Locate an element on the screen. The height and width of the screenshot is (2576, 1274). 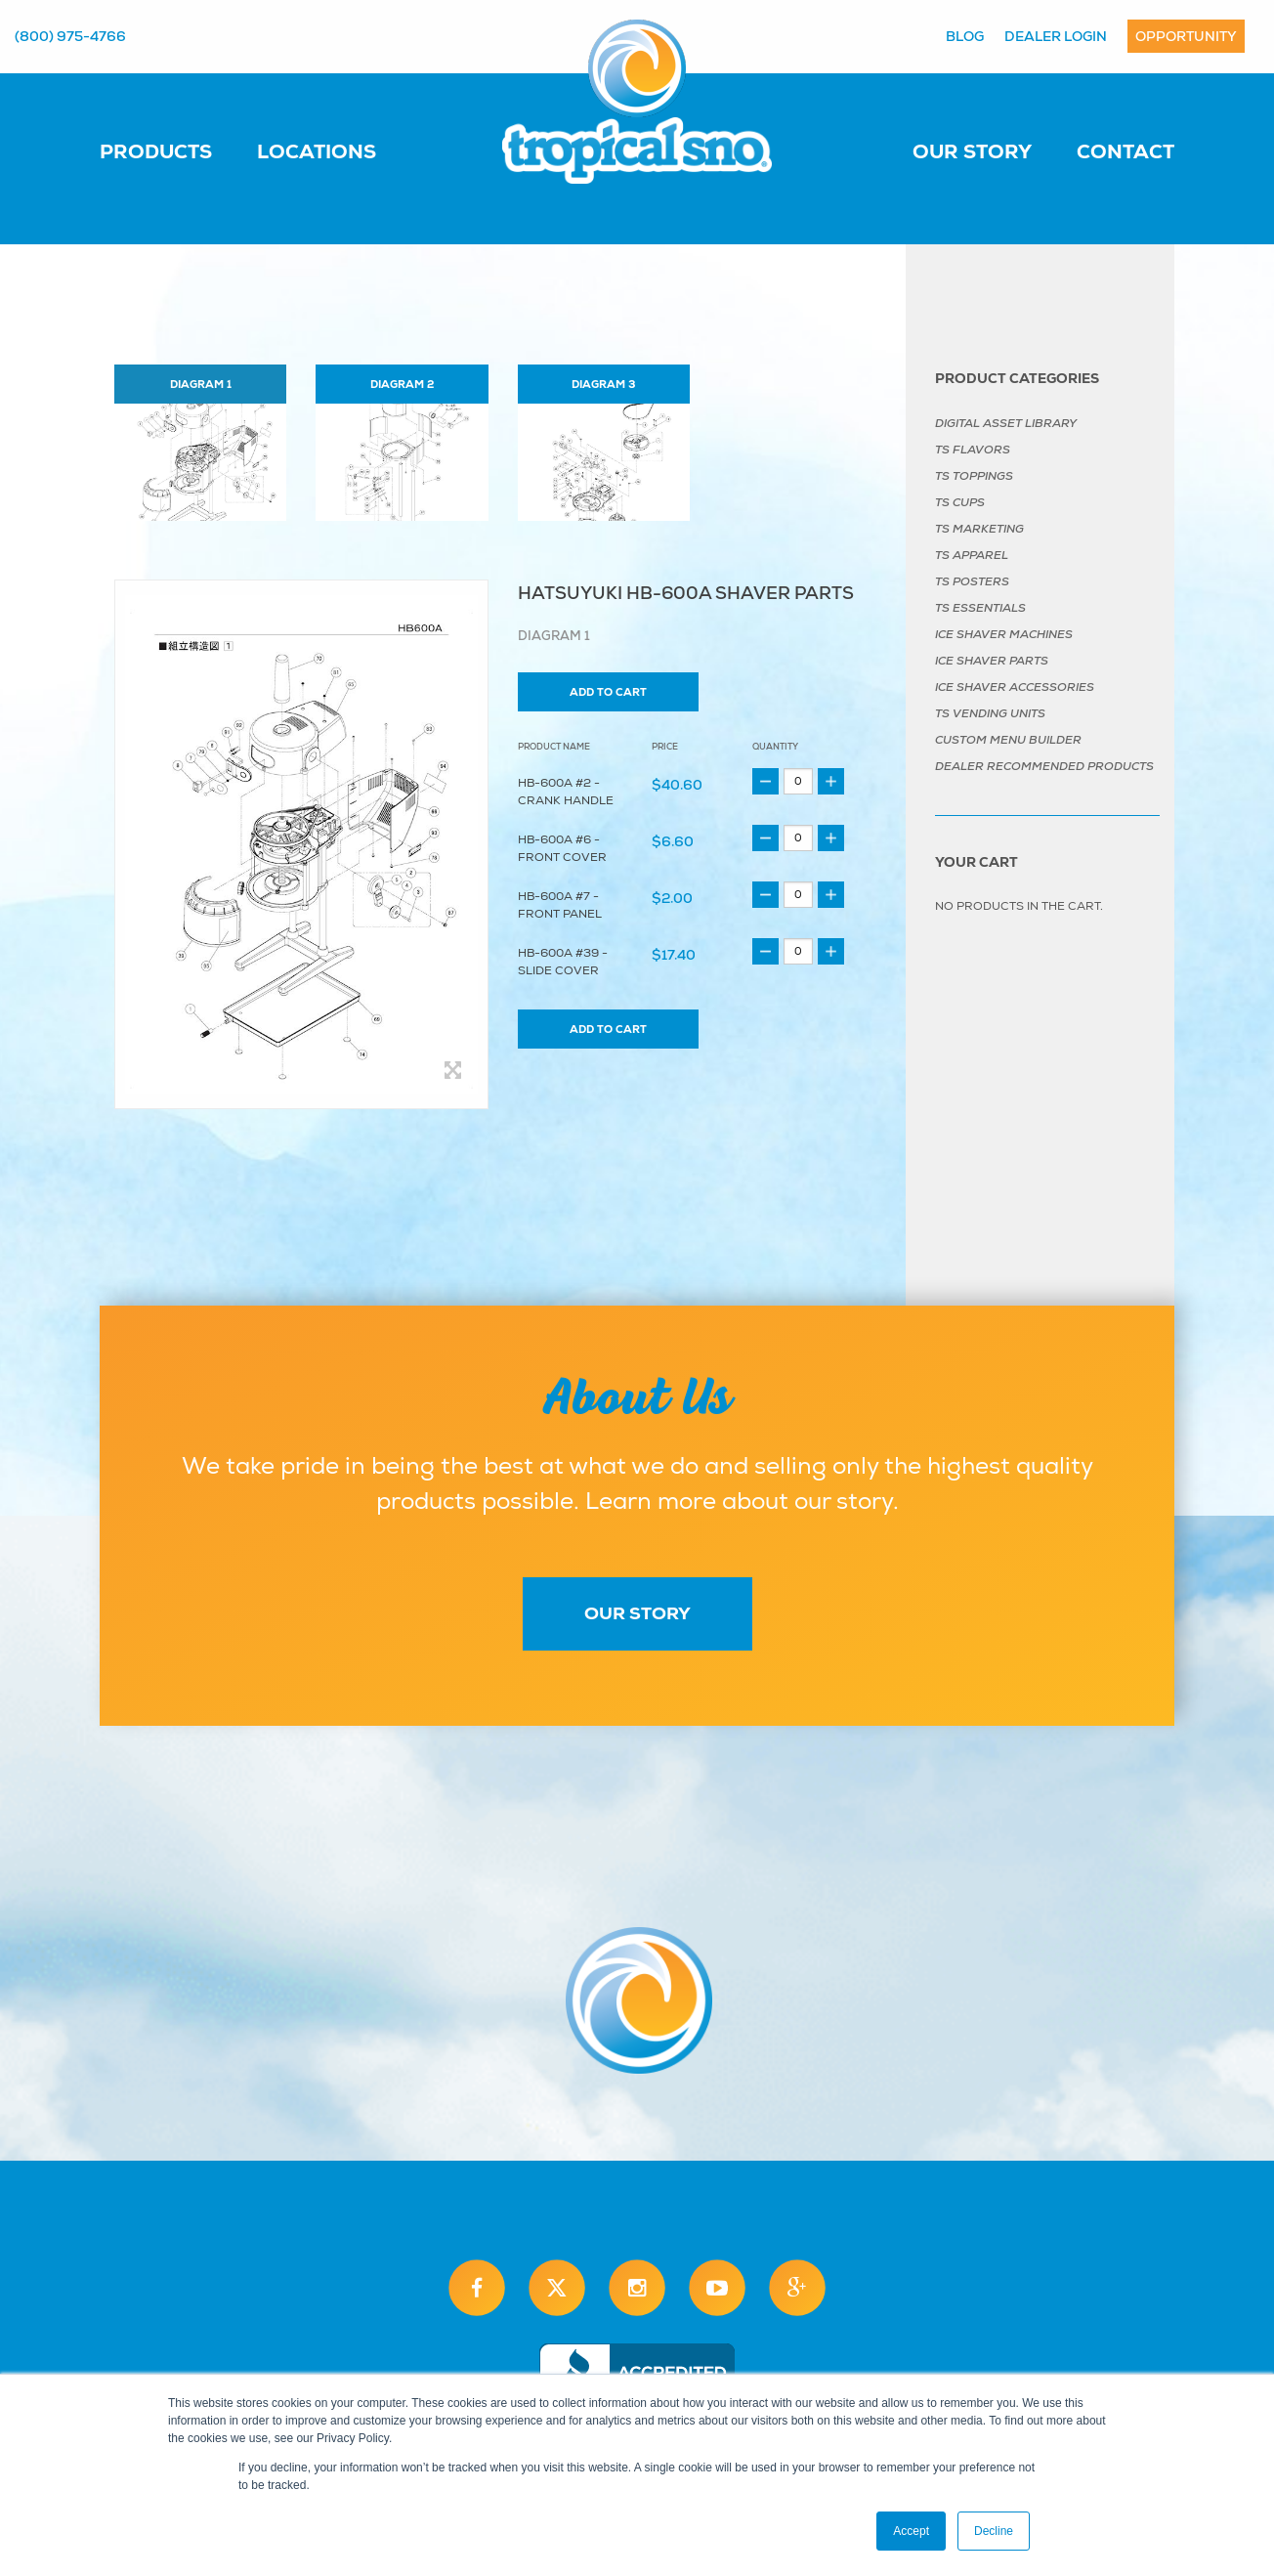
HB-600A #6 - Front Cover is located at coordinates (562, 849).